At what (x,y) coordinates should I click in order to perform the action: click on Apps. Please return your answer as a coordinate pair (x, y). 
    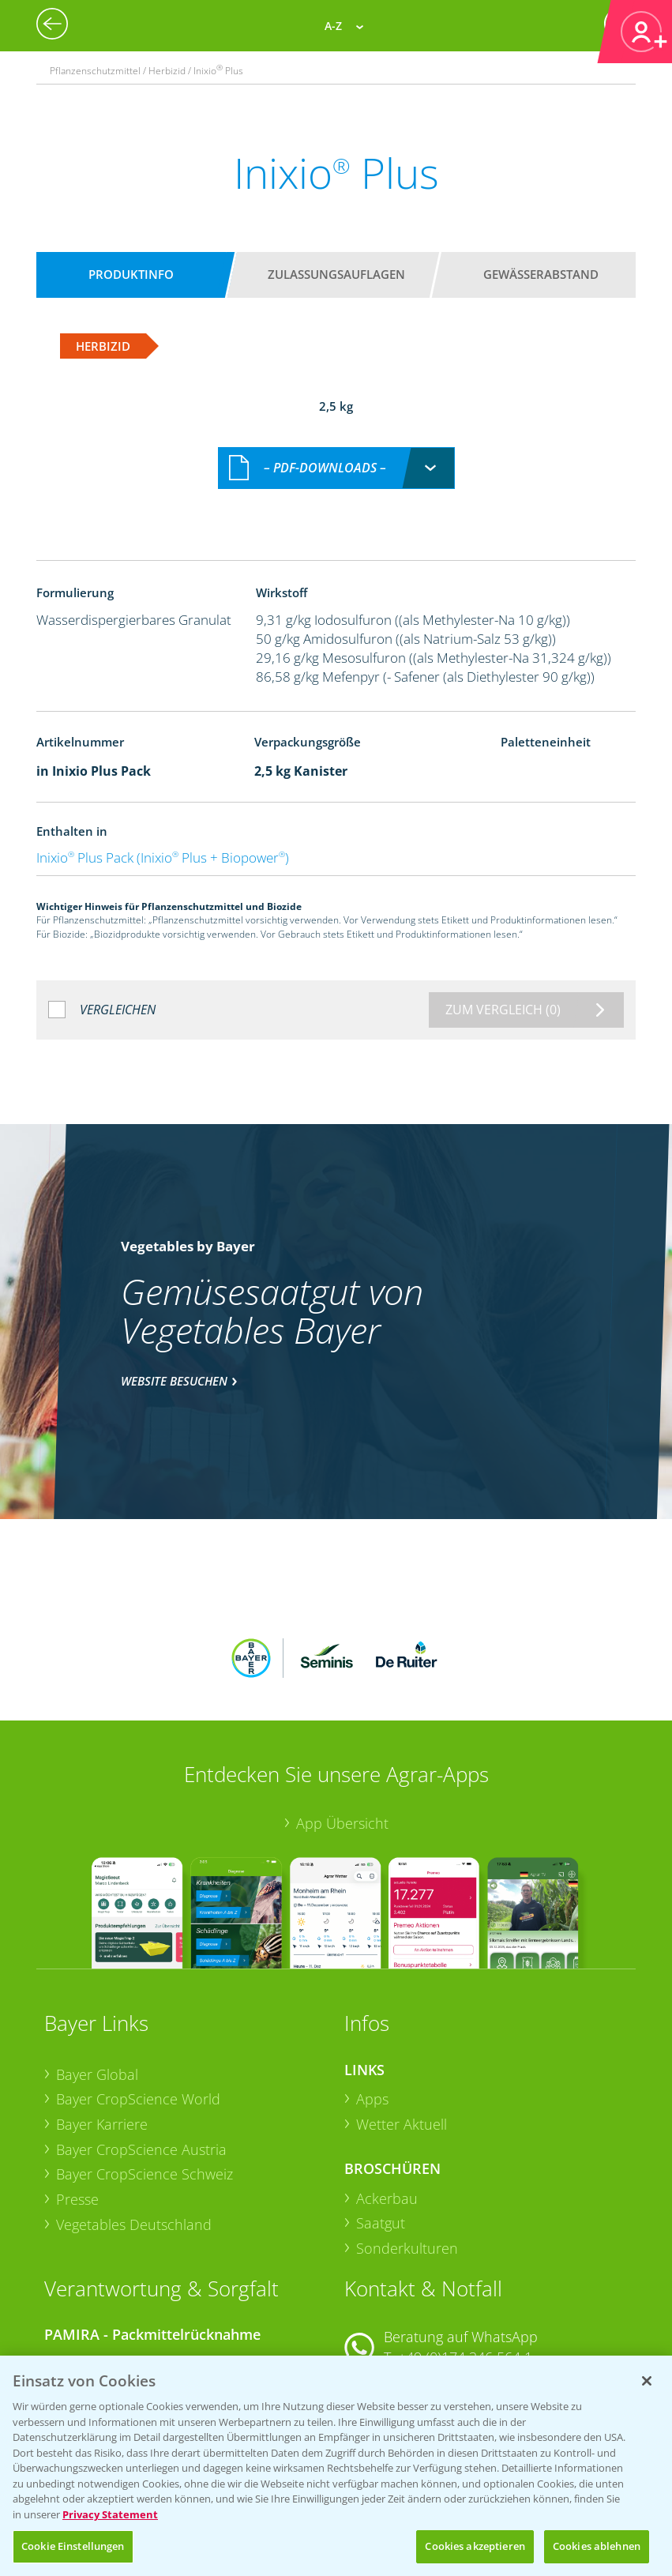
    Looking at the image, I should click on (372, 1978).